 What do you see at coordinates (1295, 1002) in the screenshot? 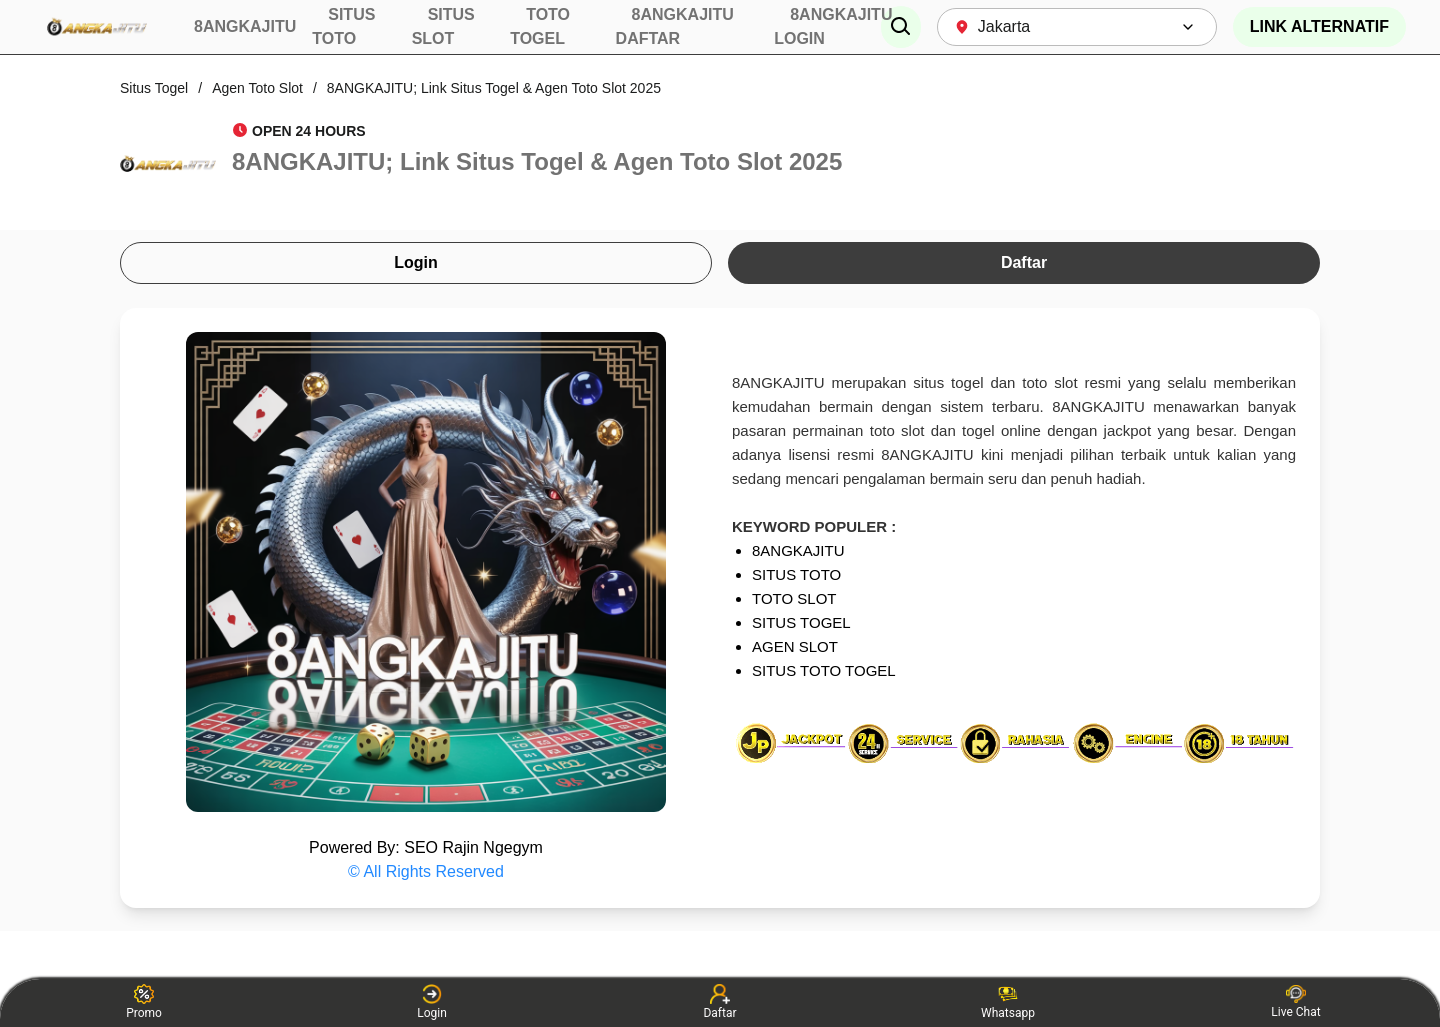
I see `Live Chat` at bounding box center [1295, 1002].